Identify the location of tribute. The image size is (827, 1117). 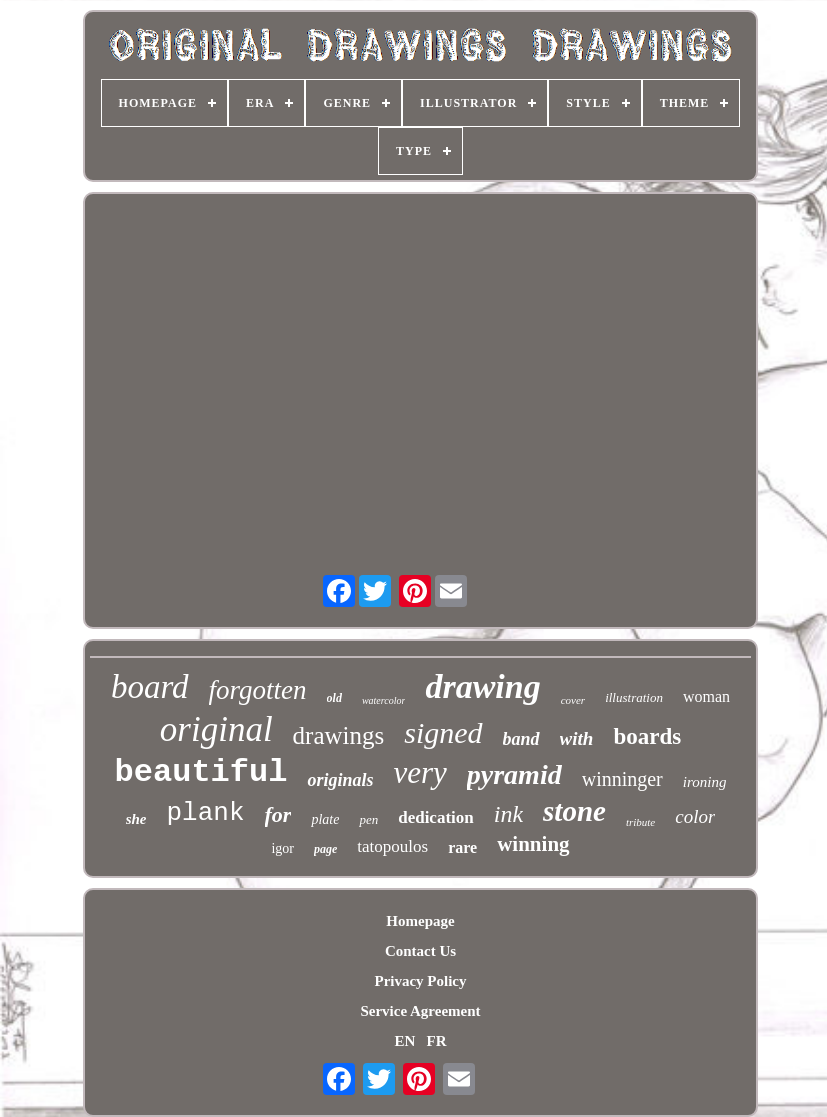
(640, 822).